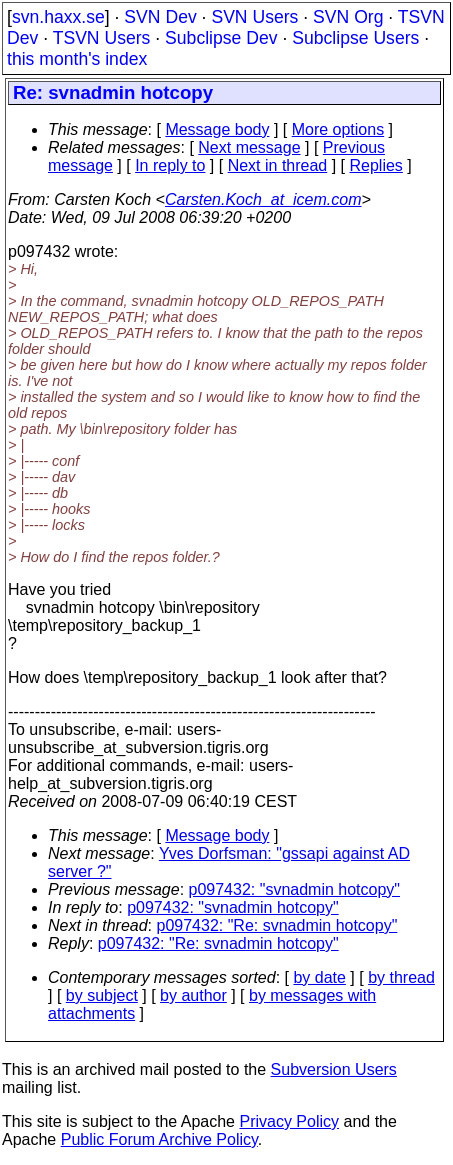 The width and height of the screenshot is (453, 1165). What do you see at coordinates (254, 17) in the screenshot?
I see `SVN Users` at bounding box center [254, 17].